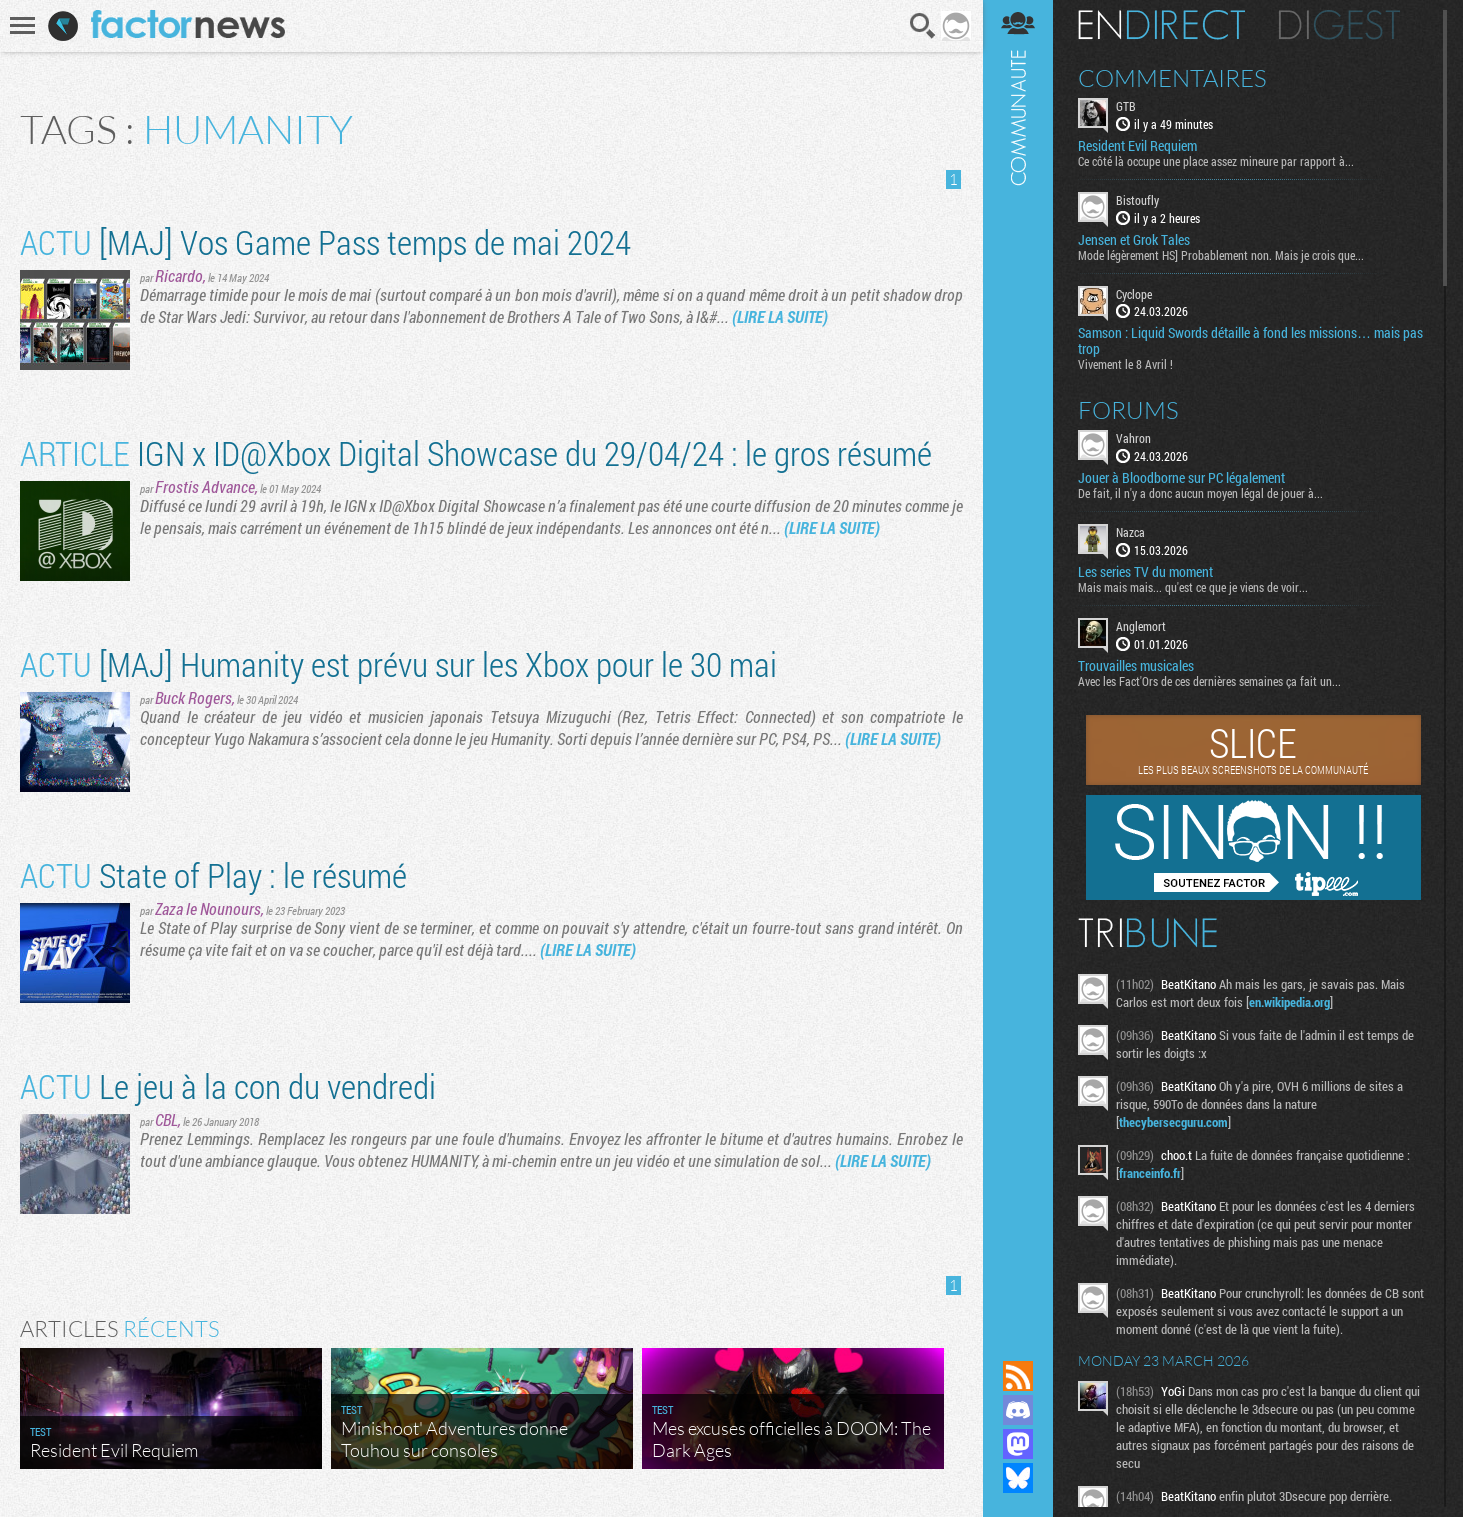 The height and width of the screenshot is (1517, 1463). I want to click on Les series TV du moment, so click(1145, 572).